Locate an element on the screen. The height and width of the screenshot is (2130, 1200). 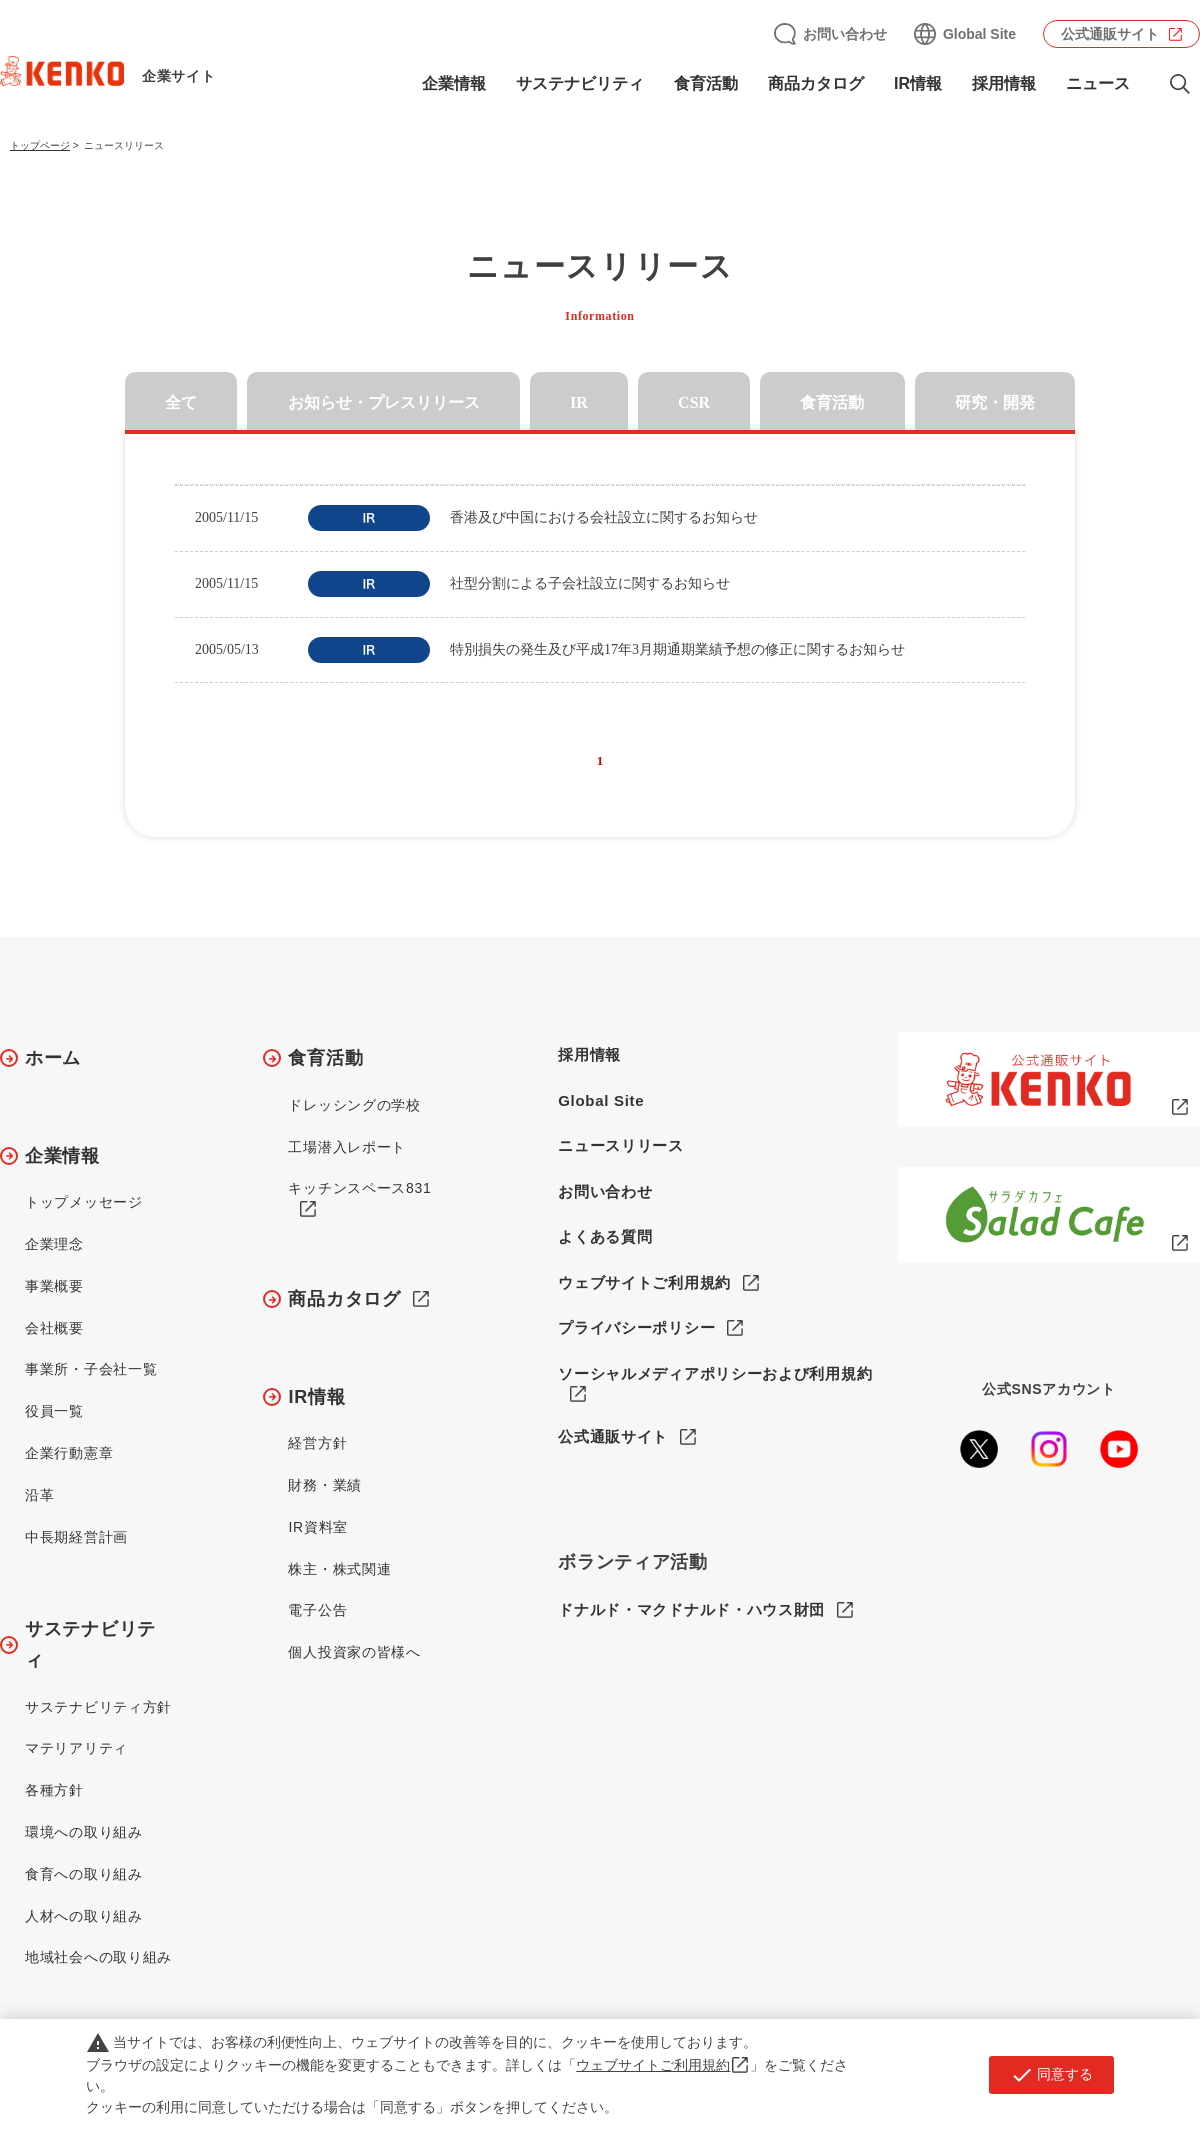
企業理念 is located at coordinates (54, 1244).